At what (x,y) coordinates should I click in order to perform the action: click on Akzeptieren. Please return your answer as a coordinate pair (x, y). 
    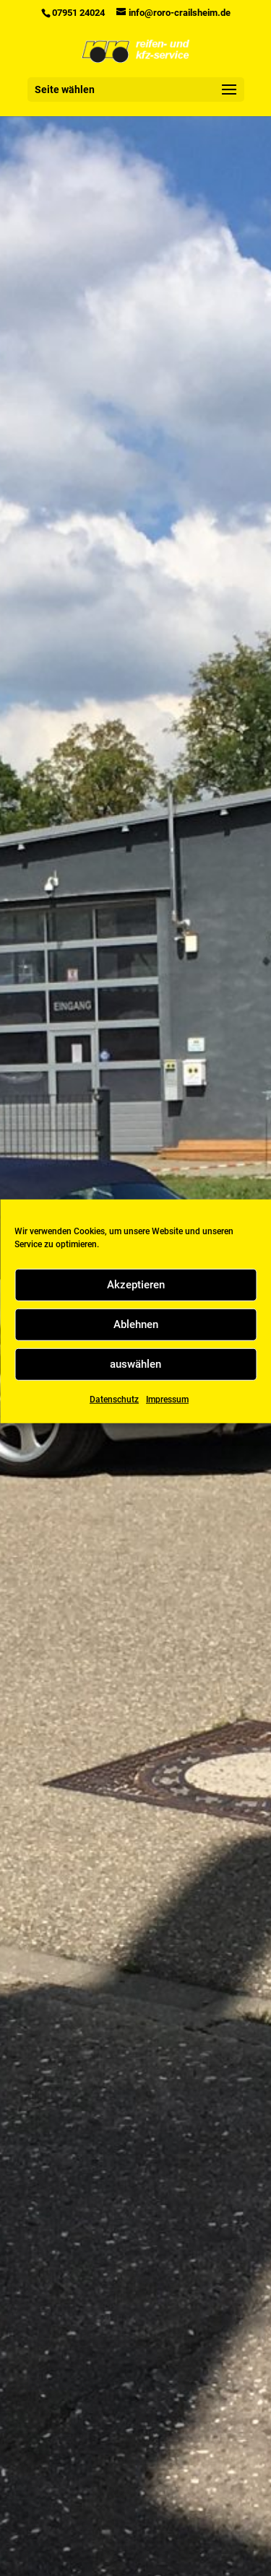
    Looking at the image, I should click on (136, 1309).